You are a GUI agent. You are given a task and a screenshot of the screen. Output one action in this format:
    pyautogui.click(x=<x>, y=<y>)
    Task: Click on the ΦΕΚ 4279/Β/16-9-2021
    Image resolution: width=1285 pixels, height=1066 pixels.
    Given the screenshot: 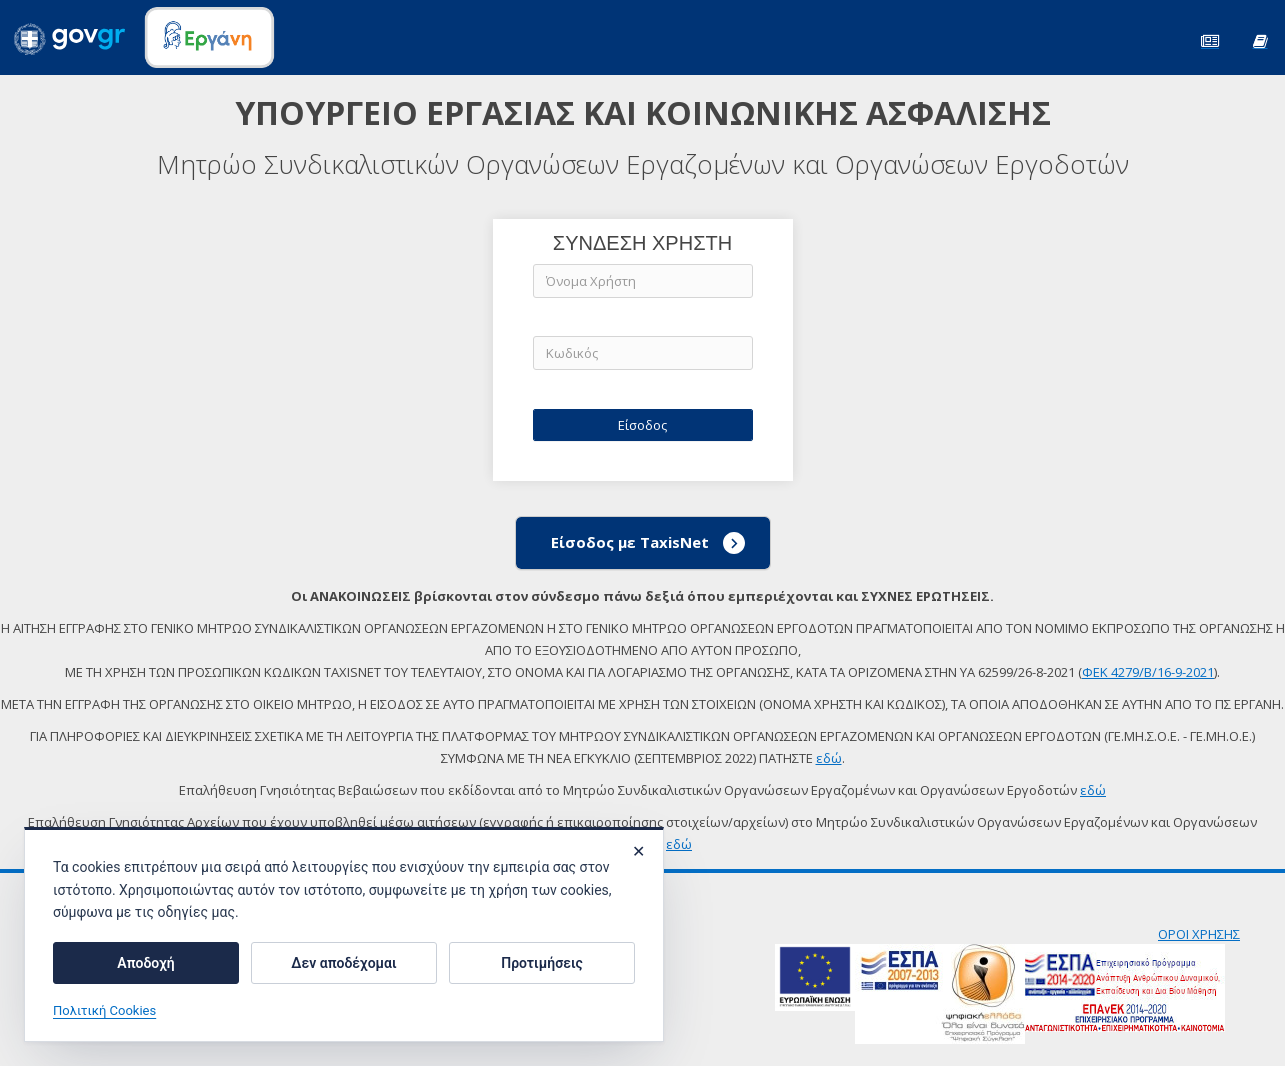 What is the action you would take?
    pyautogui.click(x=1148, y=672)
    